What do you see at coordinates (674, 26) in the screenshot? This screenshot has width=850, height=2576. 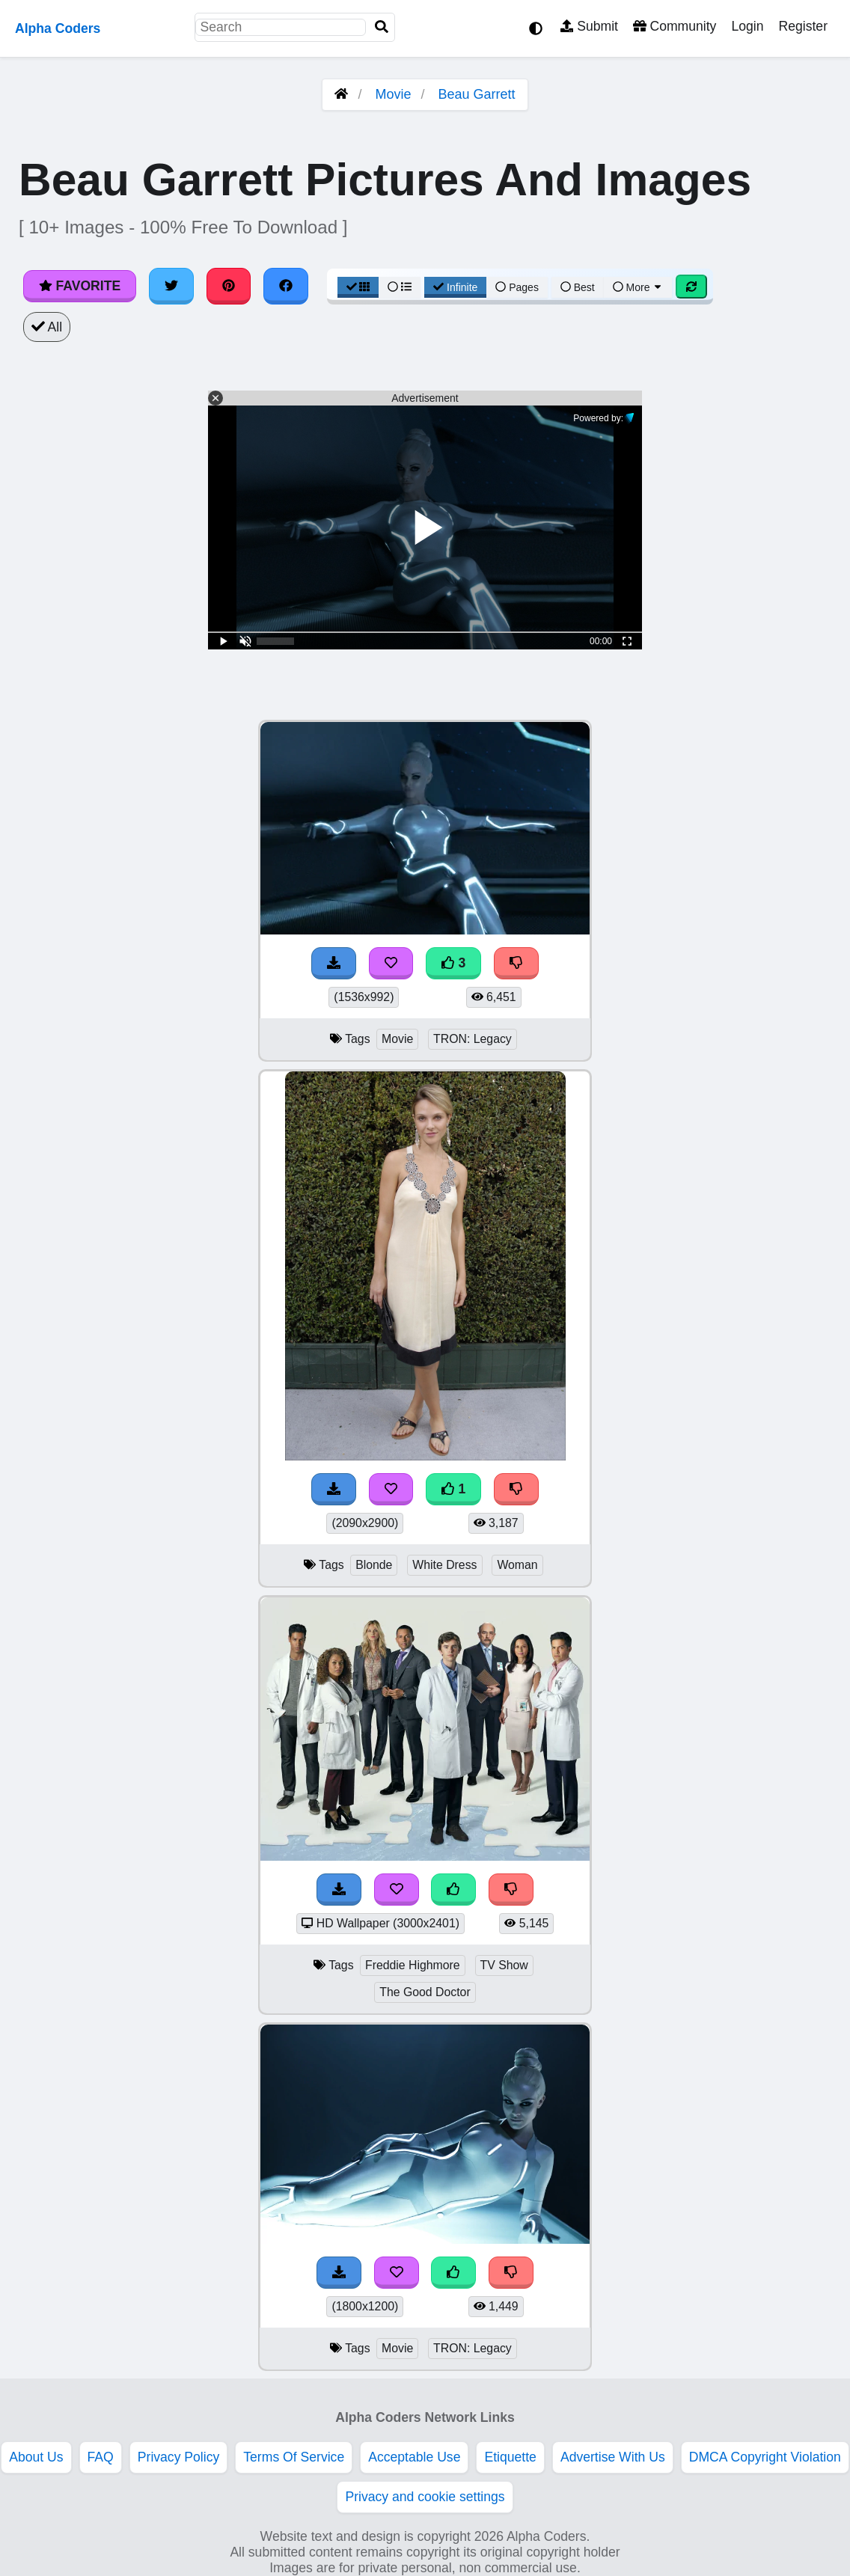 I see `Community` at bounding box center [674, 26].